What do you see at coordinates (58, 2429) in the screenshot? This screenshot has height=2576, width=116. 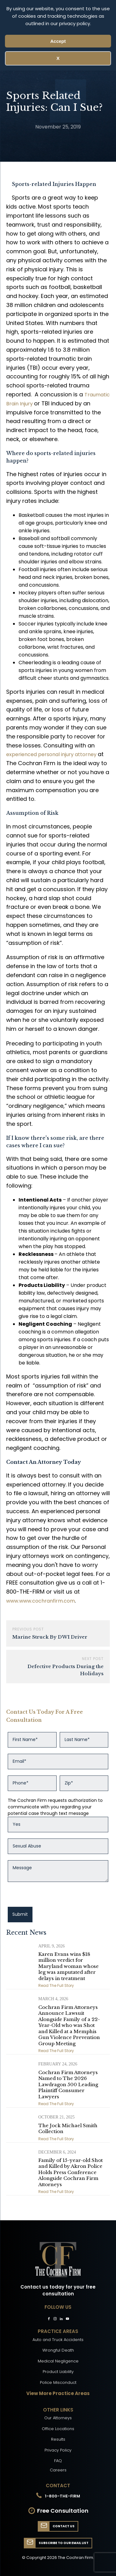 I see `Office Locations` at bounding box center [58, 2429].